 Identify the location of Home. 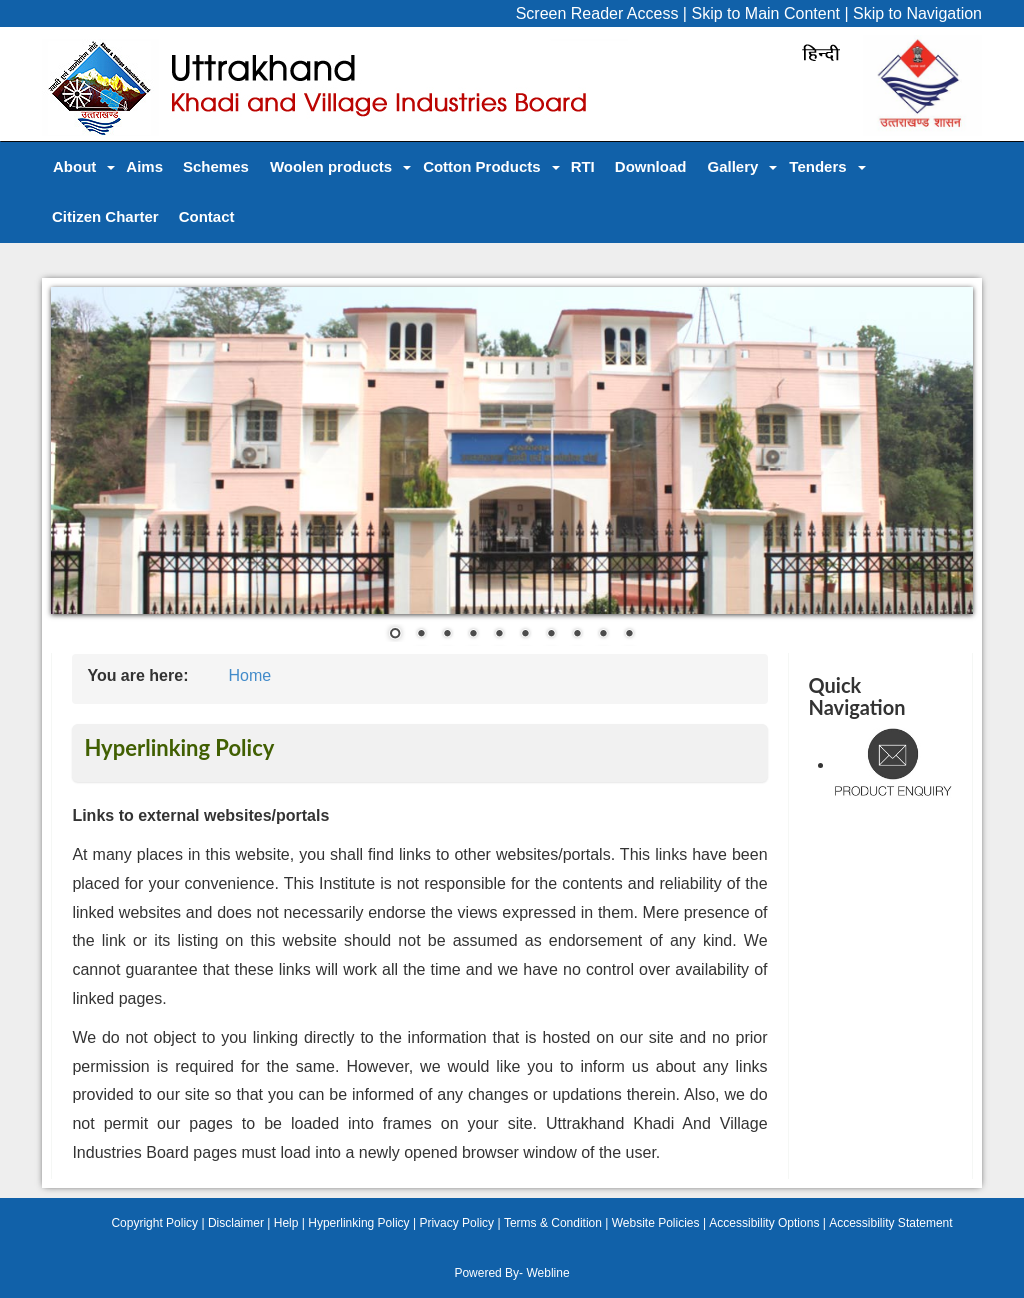
(249, 675).